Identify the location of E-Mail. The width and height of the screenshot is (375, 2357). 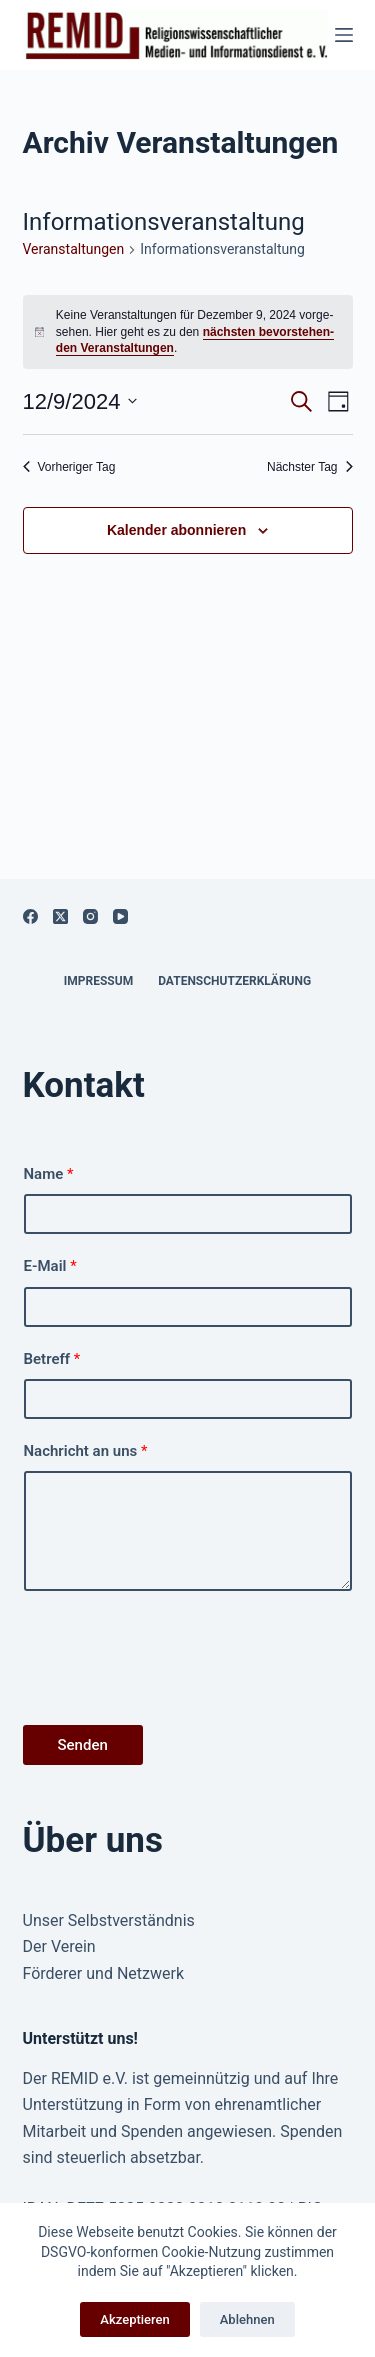
(50, 1266).